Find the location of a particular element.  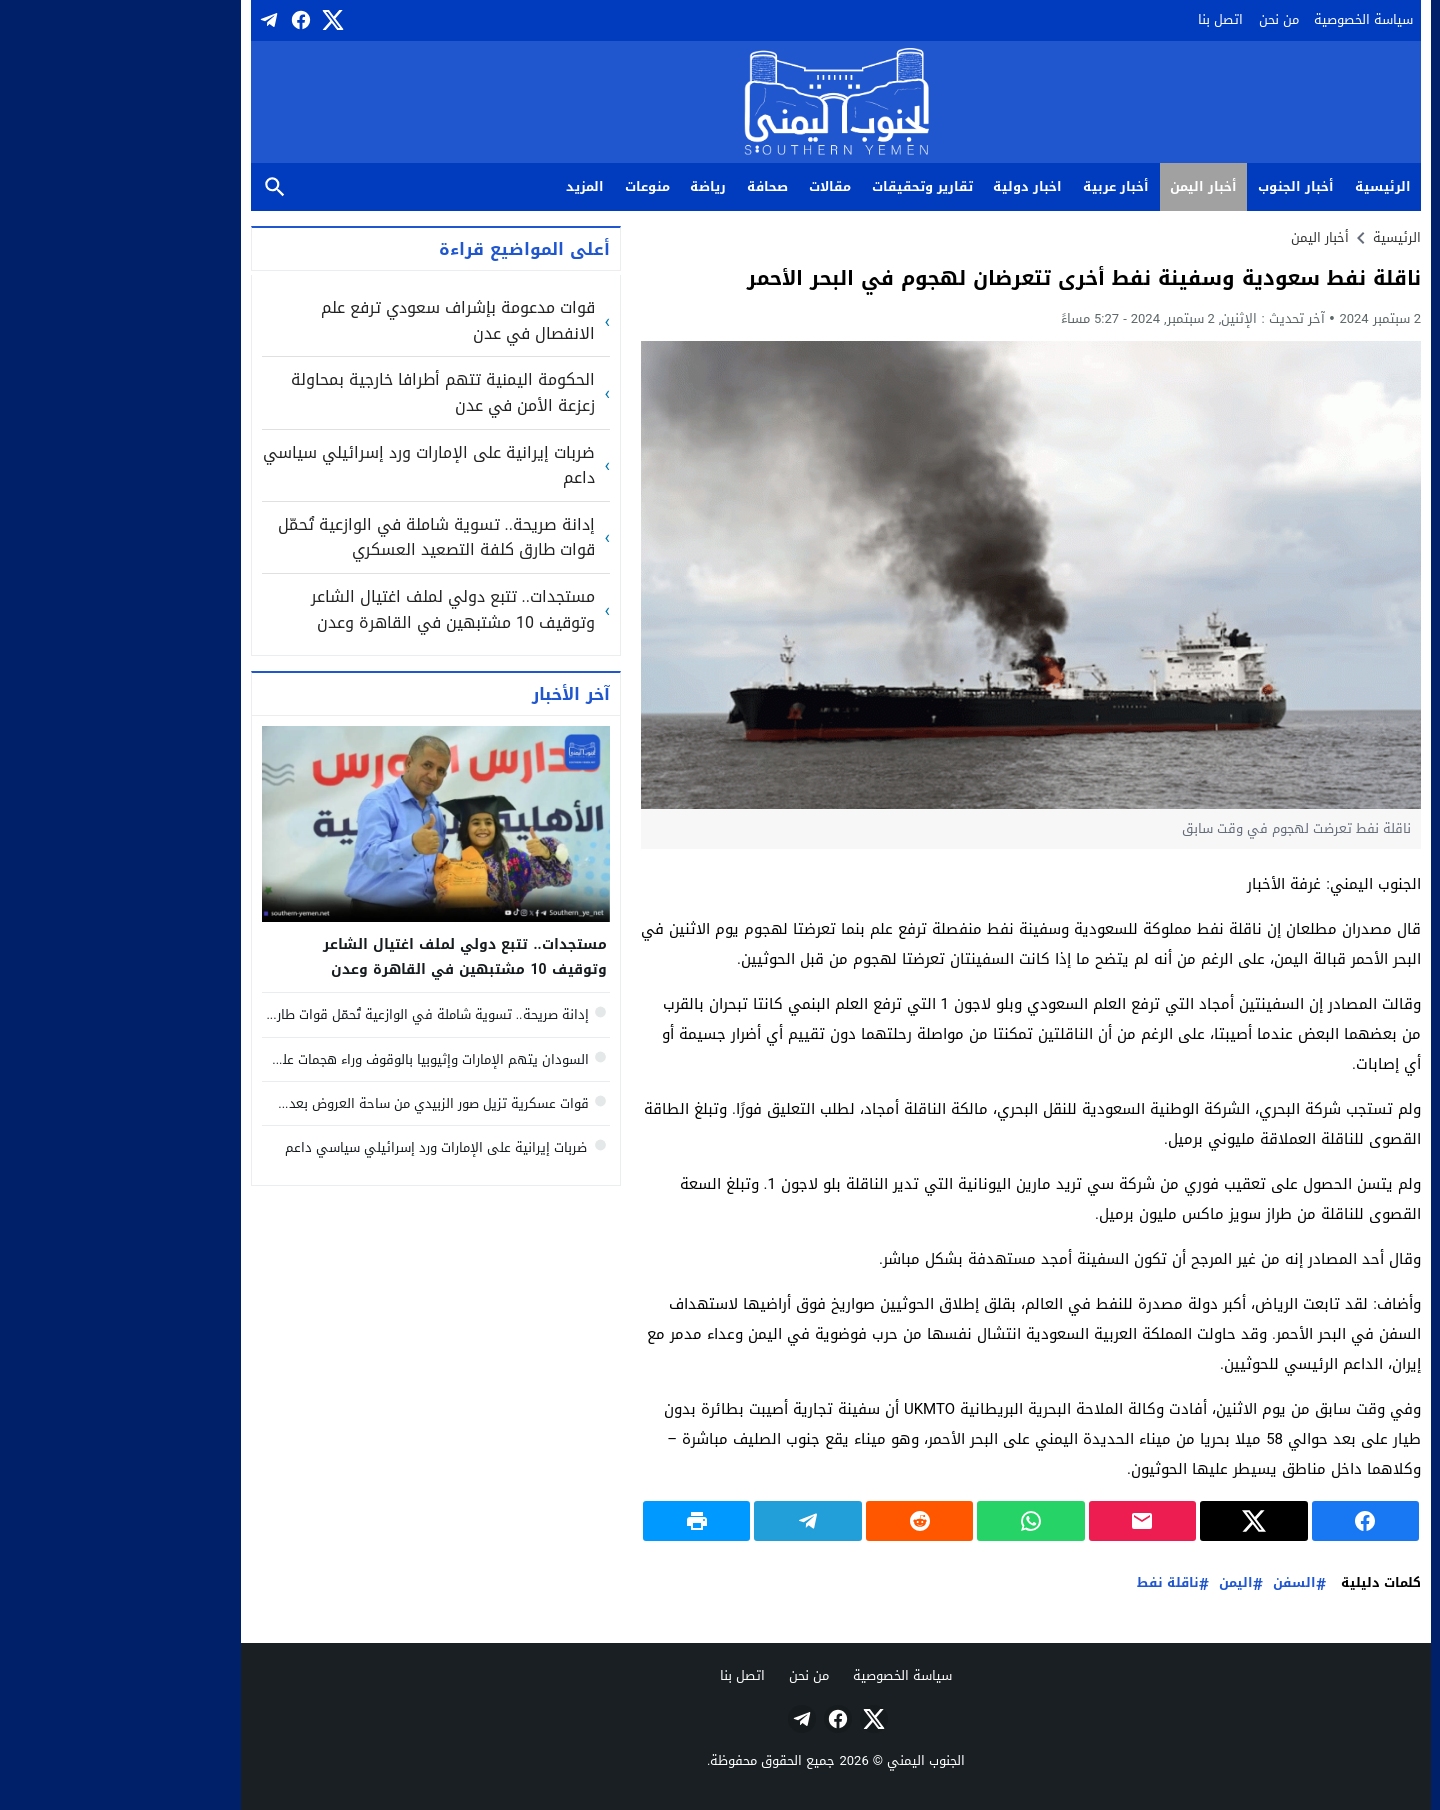

المزيد is located at coordinates (469, 186).